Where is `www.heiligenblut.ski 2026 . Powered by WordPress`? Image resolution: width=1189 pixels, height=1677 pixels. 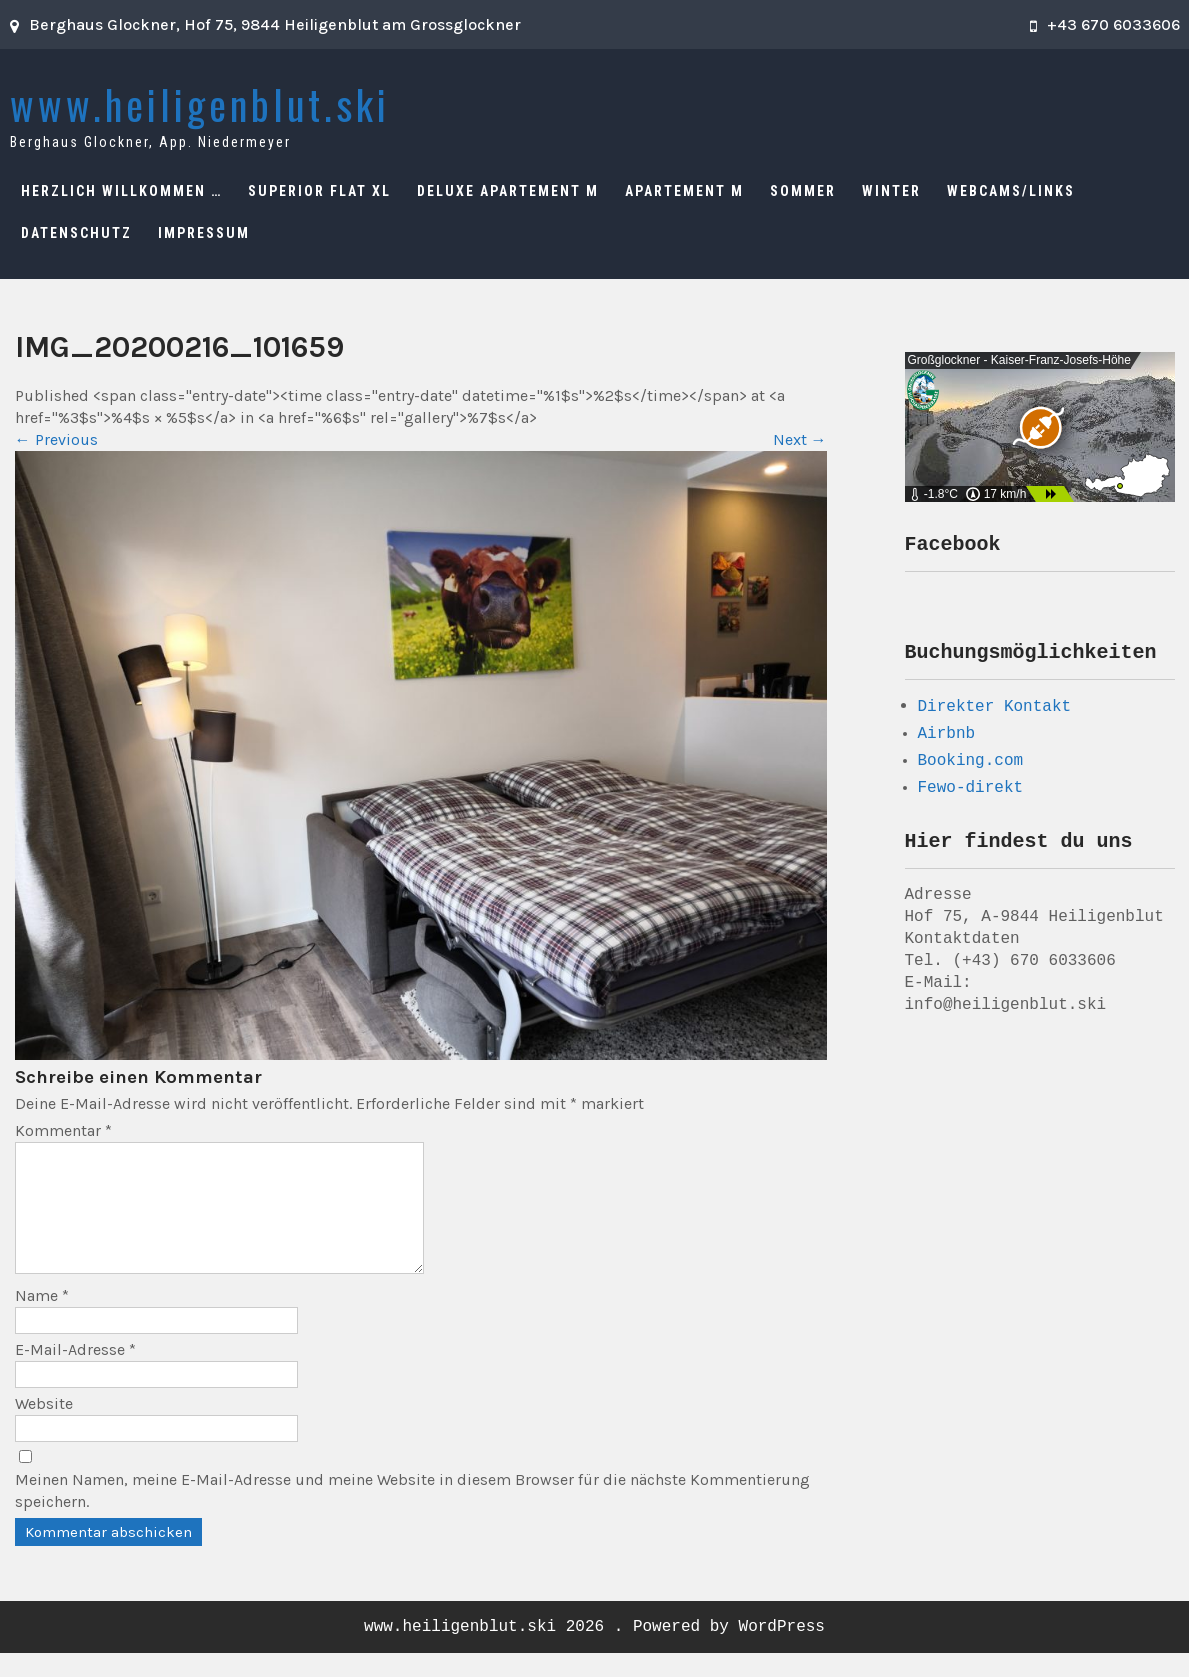 www.heiligenblut.ski 2026 . Powered by WordPress is located at coordinates (594, 1651).